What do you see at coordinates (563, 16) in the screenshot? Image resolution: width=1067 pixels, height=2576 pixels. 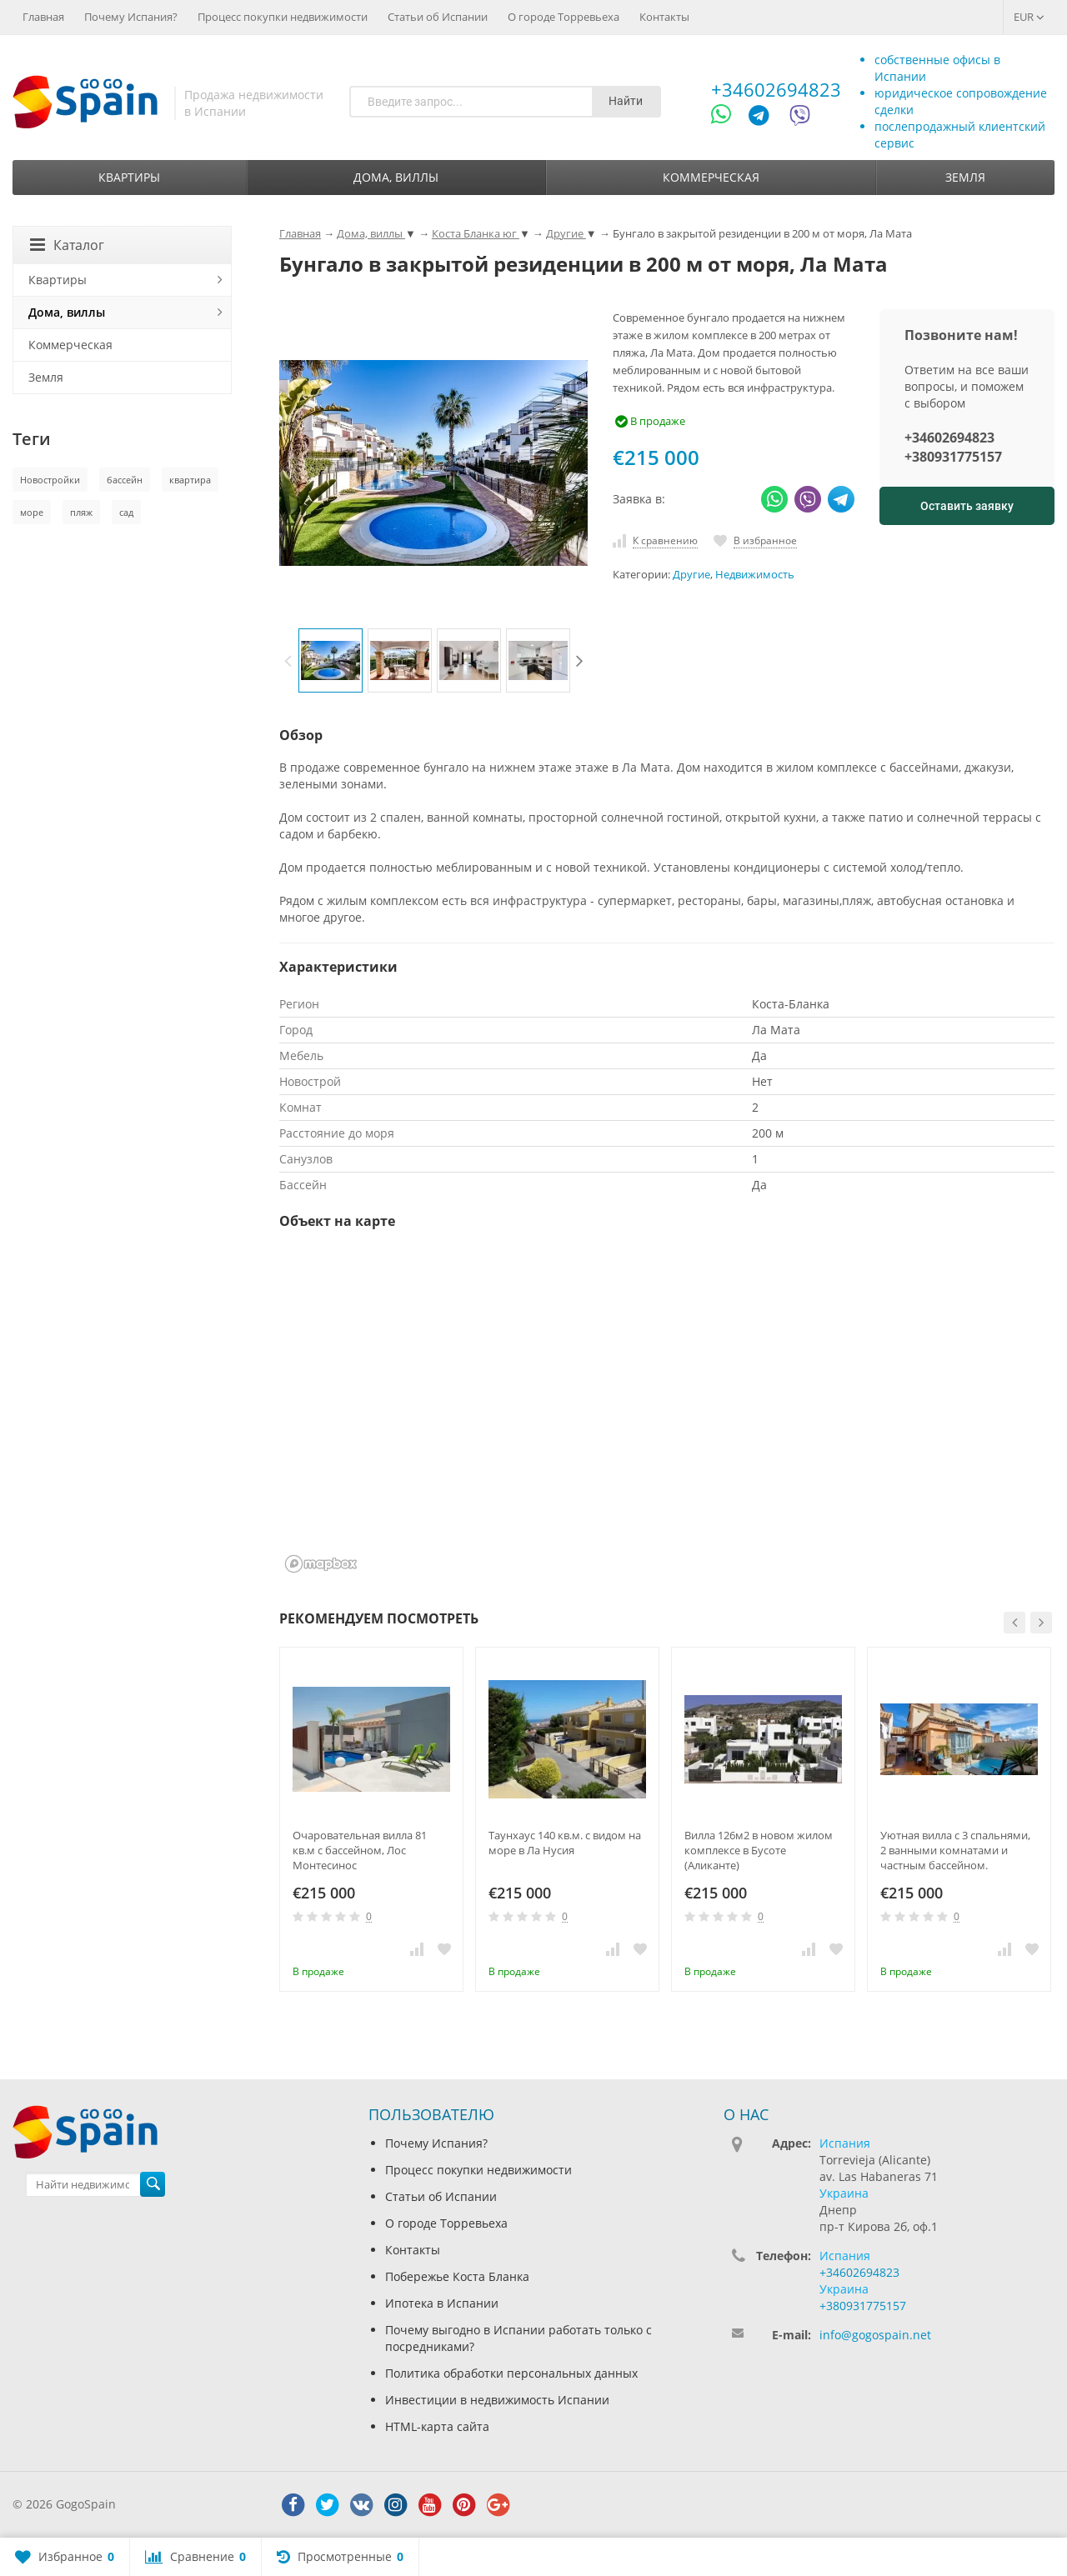 I see `О городе Торревьеха` at bounding box center [563, 16].